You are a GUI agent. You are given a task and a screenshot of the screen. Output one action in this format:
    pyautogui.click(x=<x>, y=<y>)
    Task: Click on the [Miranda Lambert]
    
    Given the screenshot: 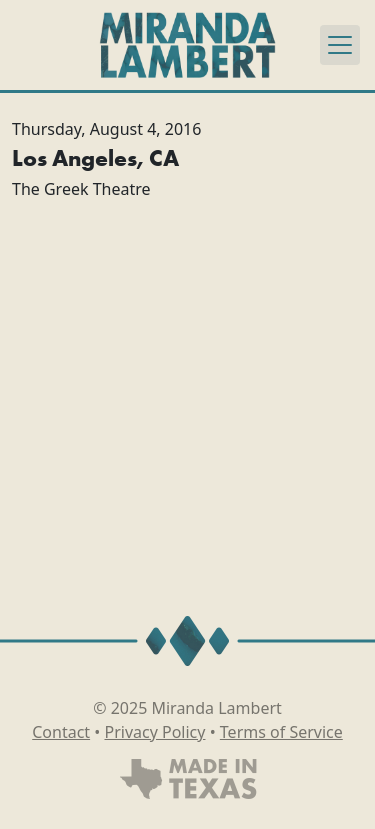 What is the action you would take?
    pyautogui.click(x=187, y=45)
    